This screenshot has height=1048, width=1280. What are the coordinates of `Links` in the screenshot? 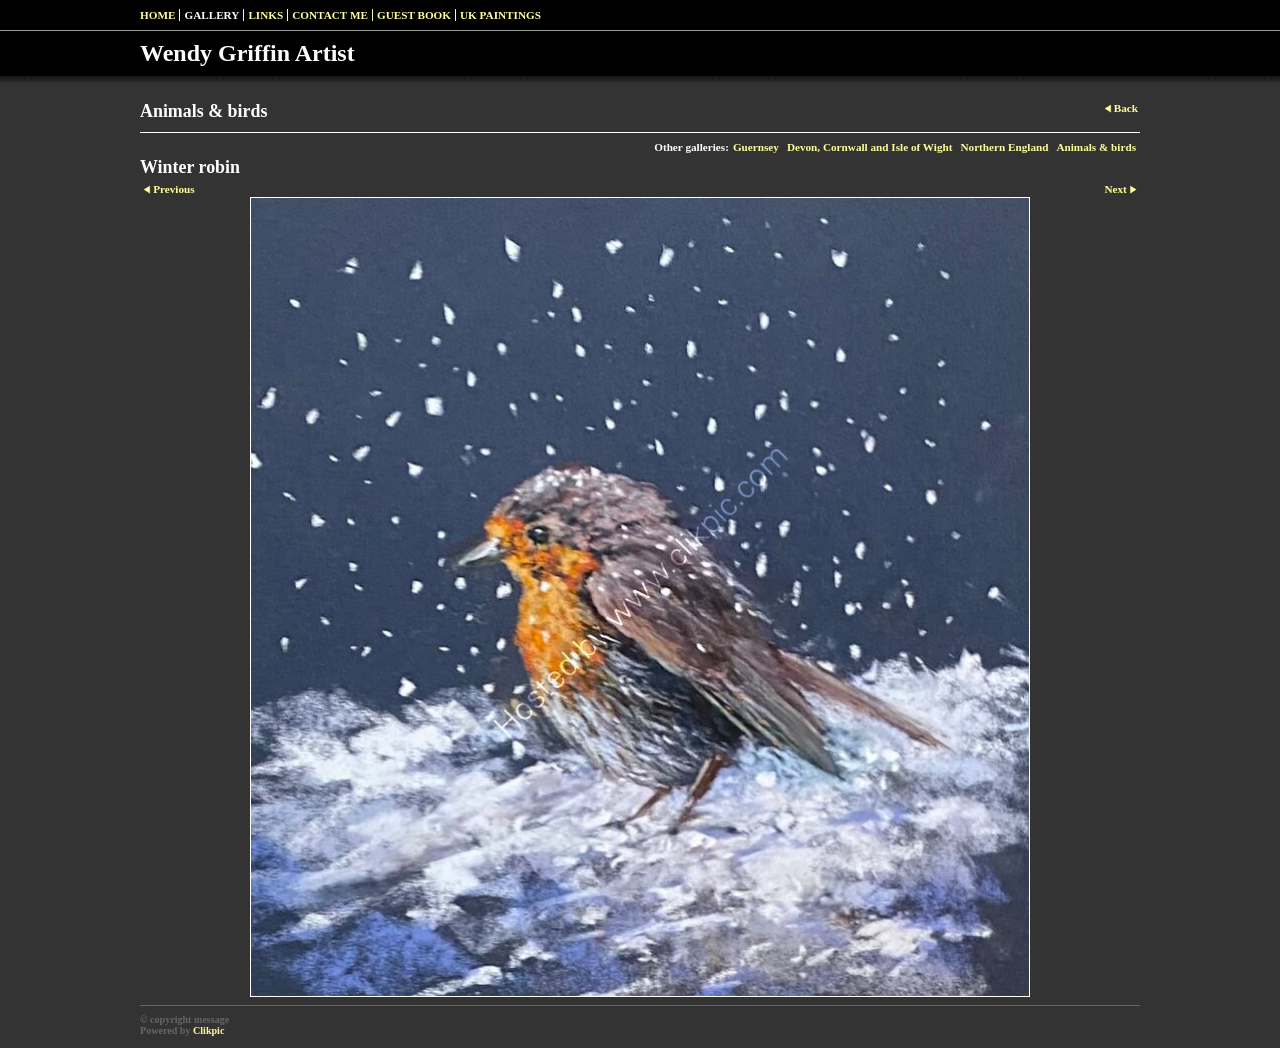 It's located at (265, 15).